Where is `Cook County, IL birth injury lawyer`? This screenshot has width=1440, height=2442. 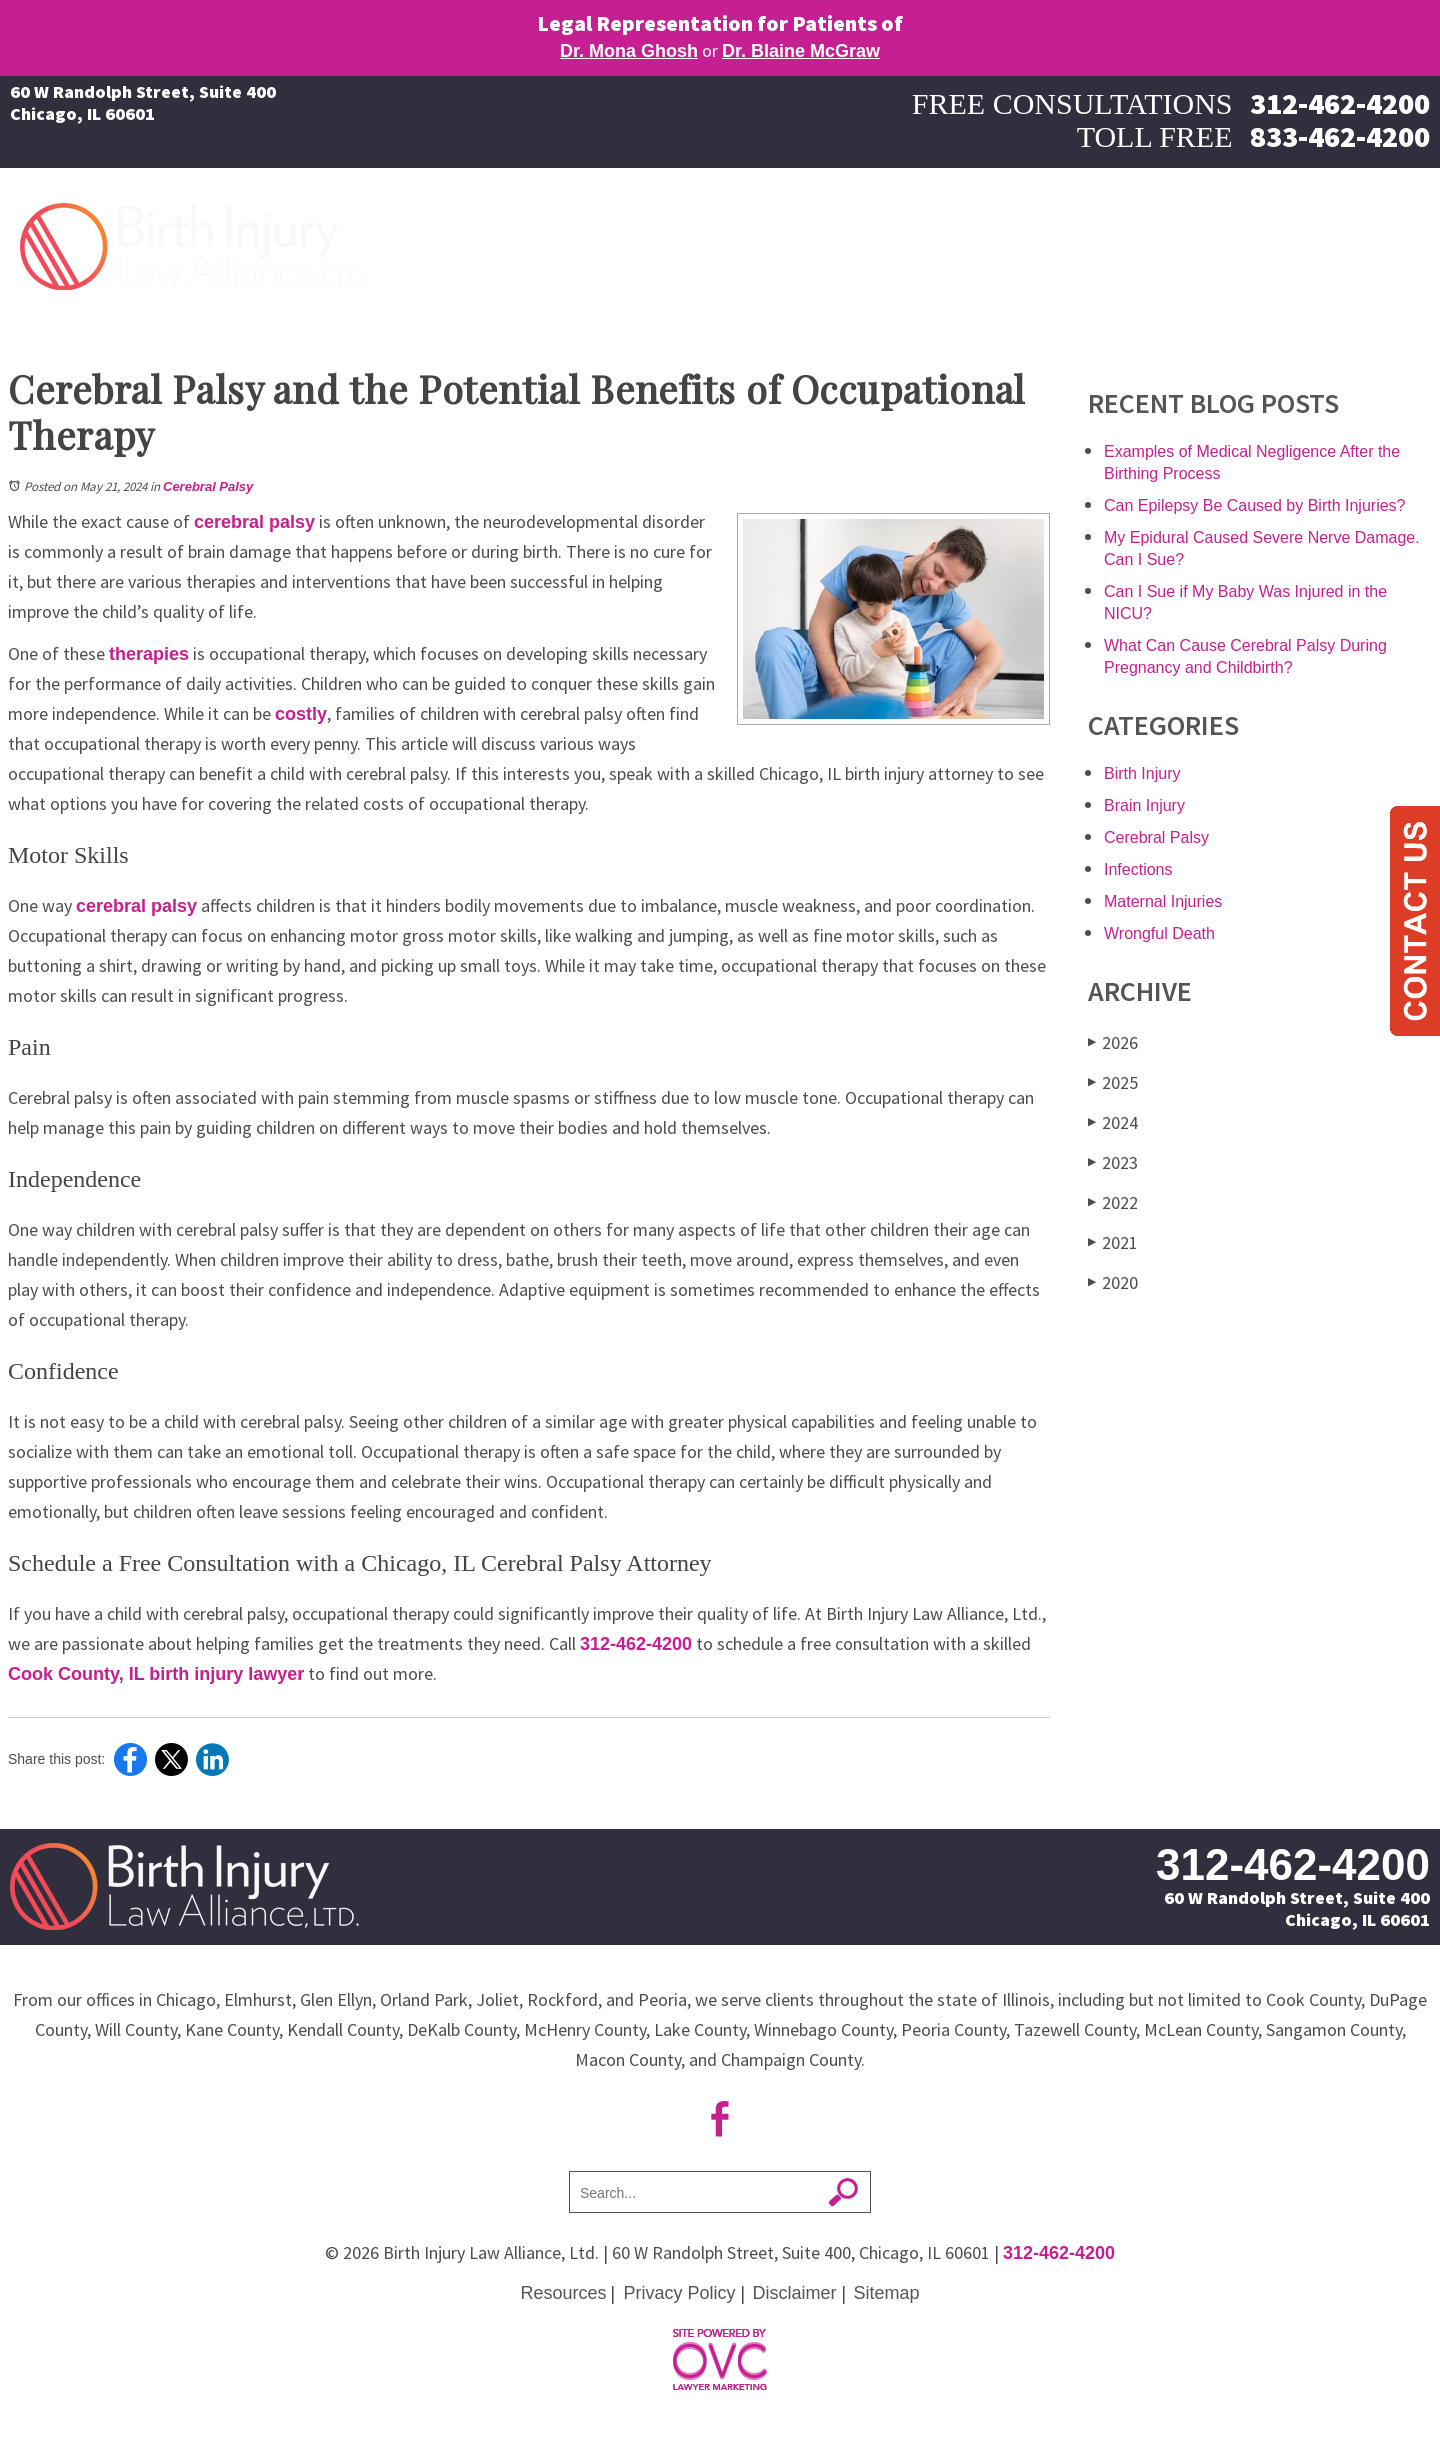 Cook County, IL birth injury lawyer is located at coordinates (156, 1674).